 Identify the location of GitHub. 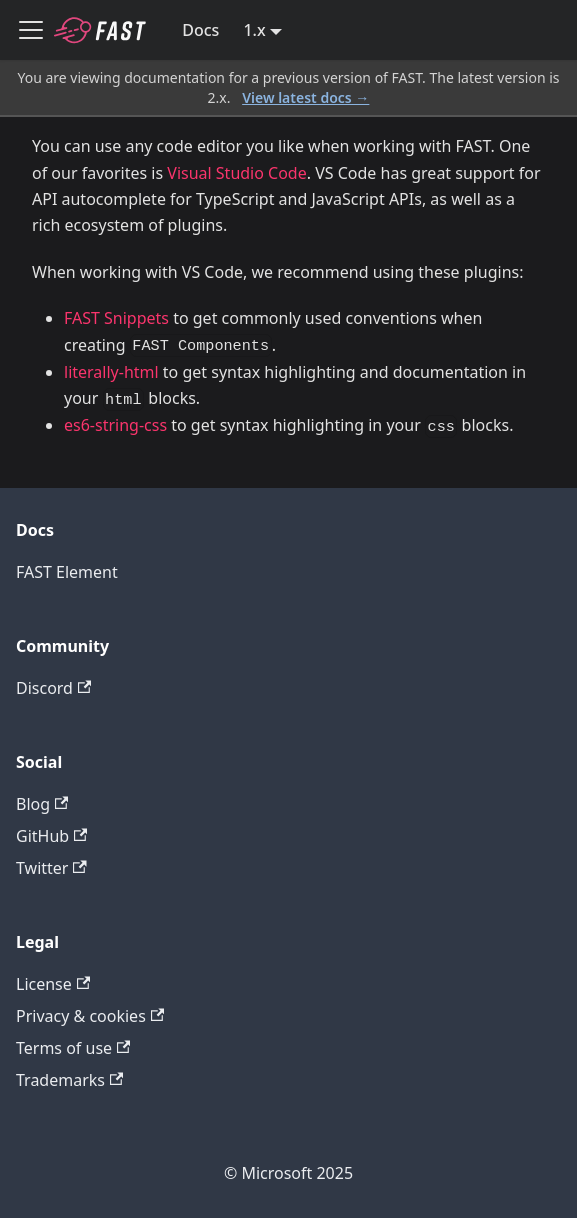
(51, 836).